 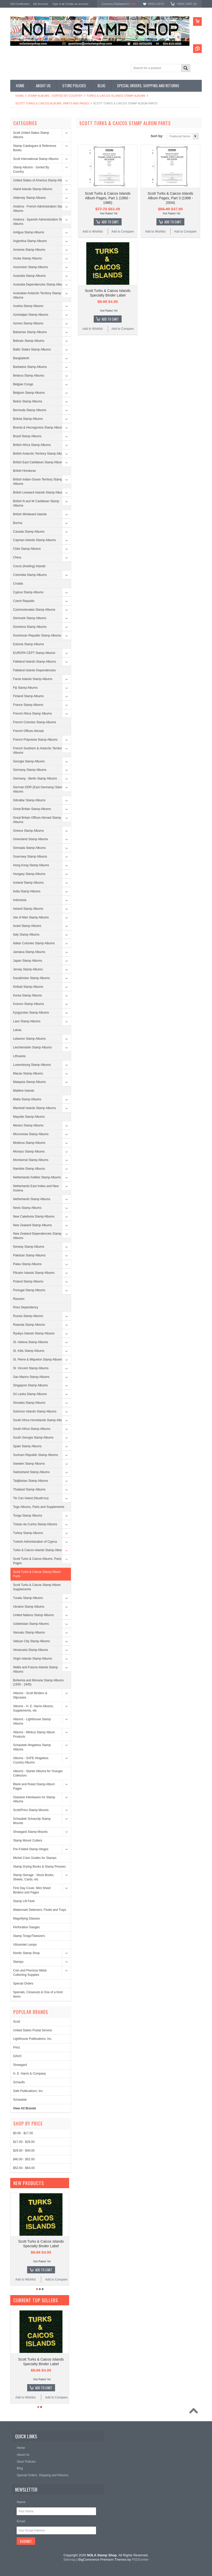 I want to click on Canada Stamp Albums, so click(x=29, y=531).